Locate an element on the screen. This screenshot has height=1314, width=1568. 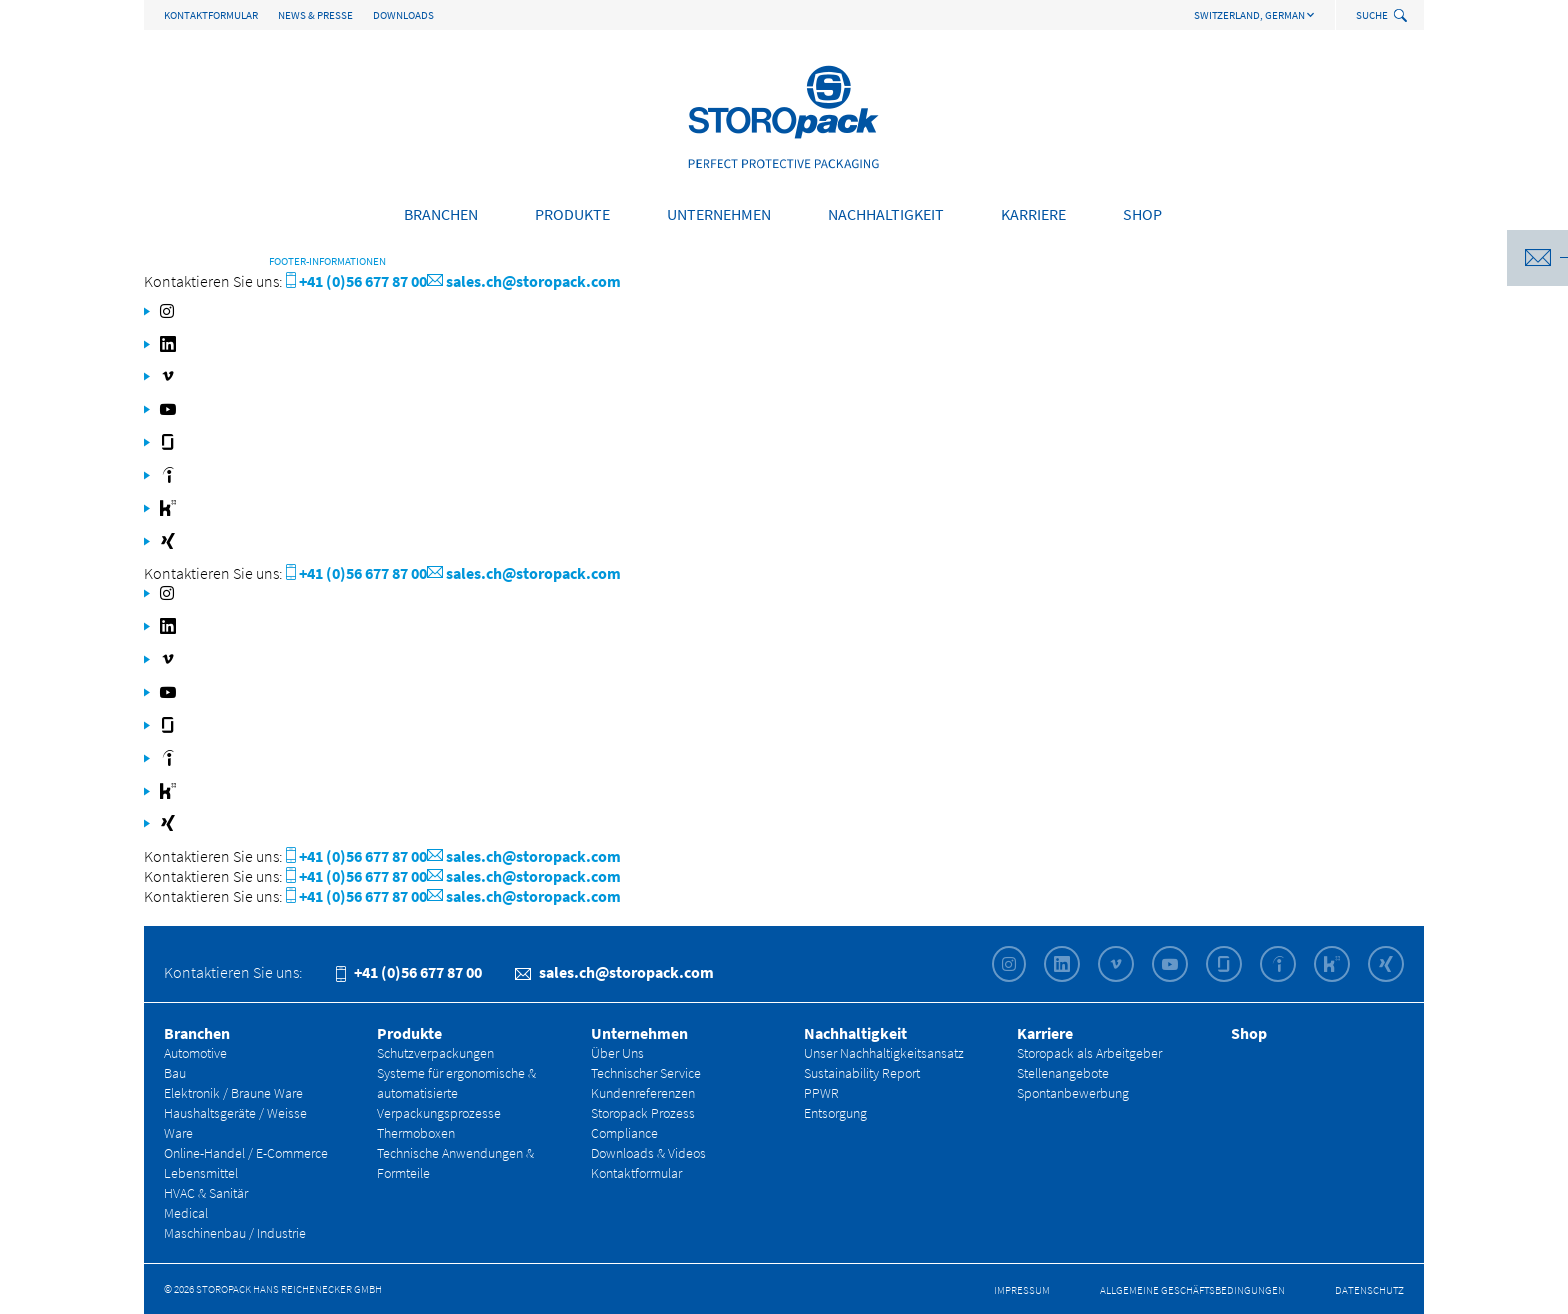
Thermoboxen is located at coordinates (416, 1133).